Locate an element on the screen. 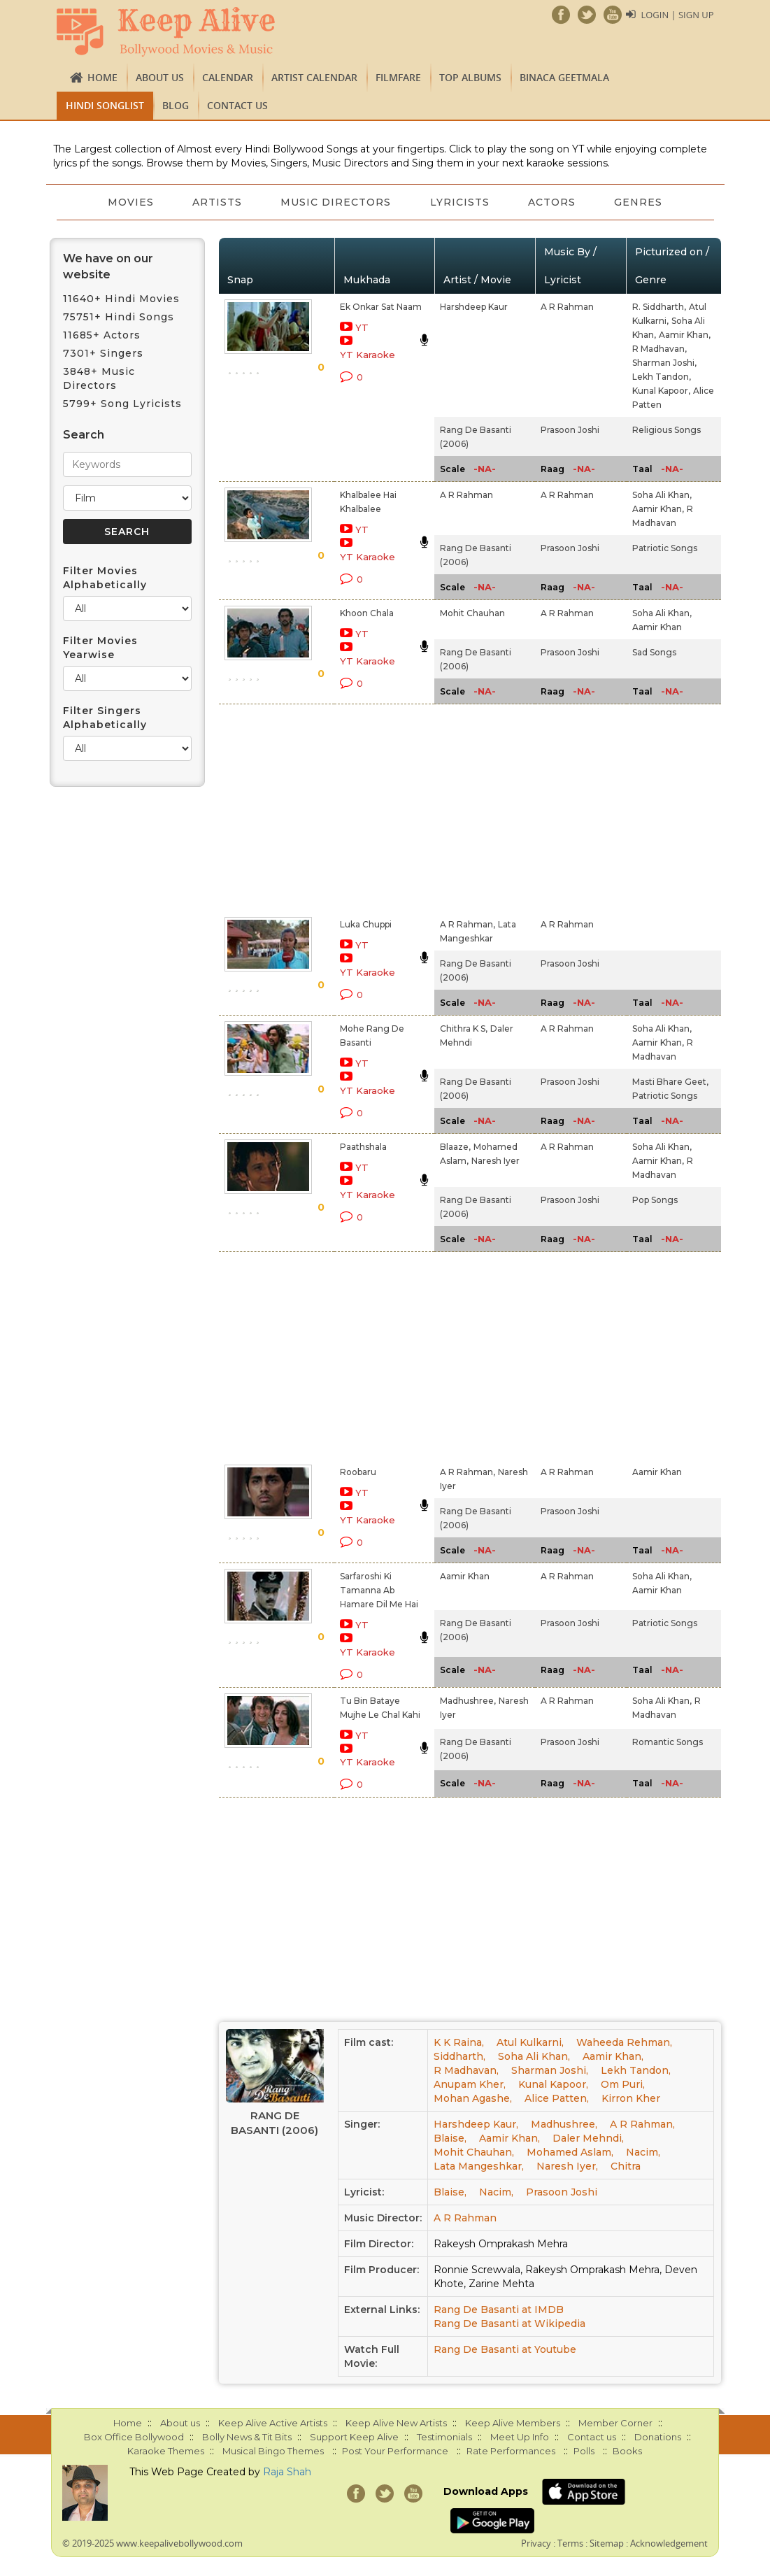 This screenshot has height=2576, width=770. R Madhavan, is located at coordinates (659, 348).